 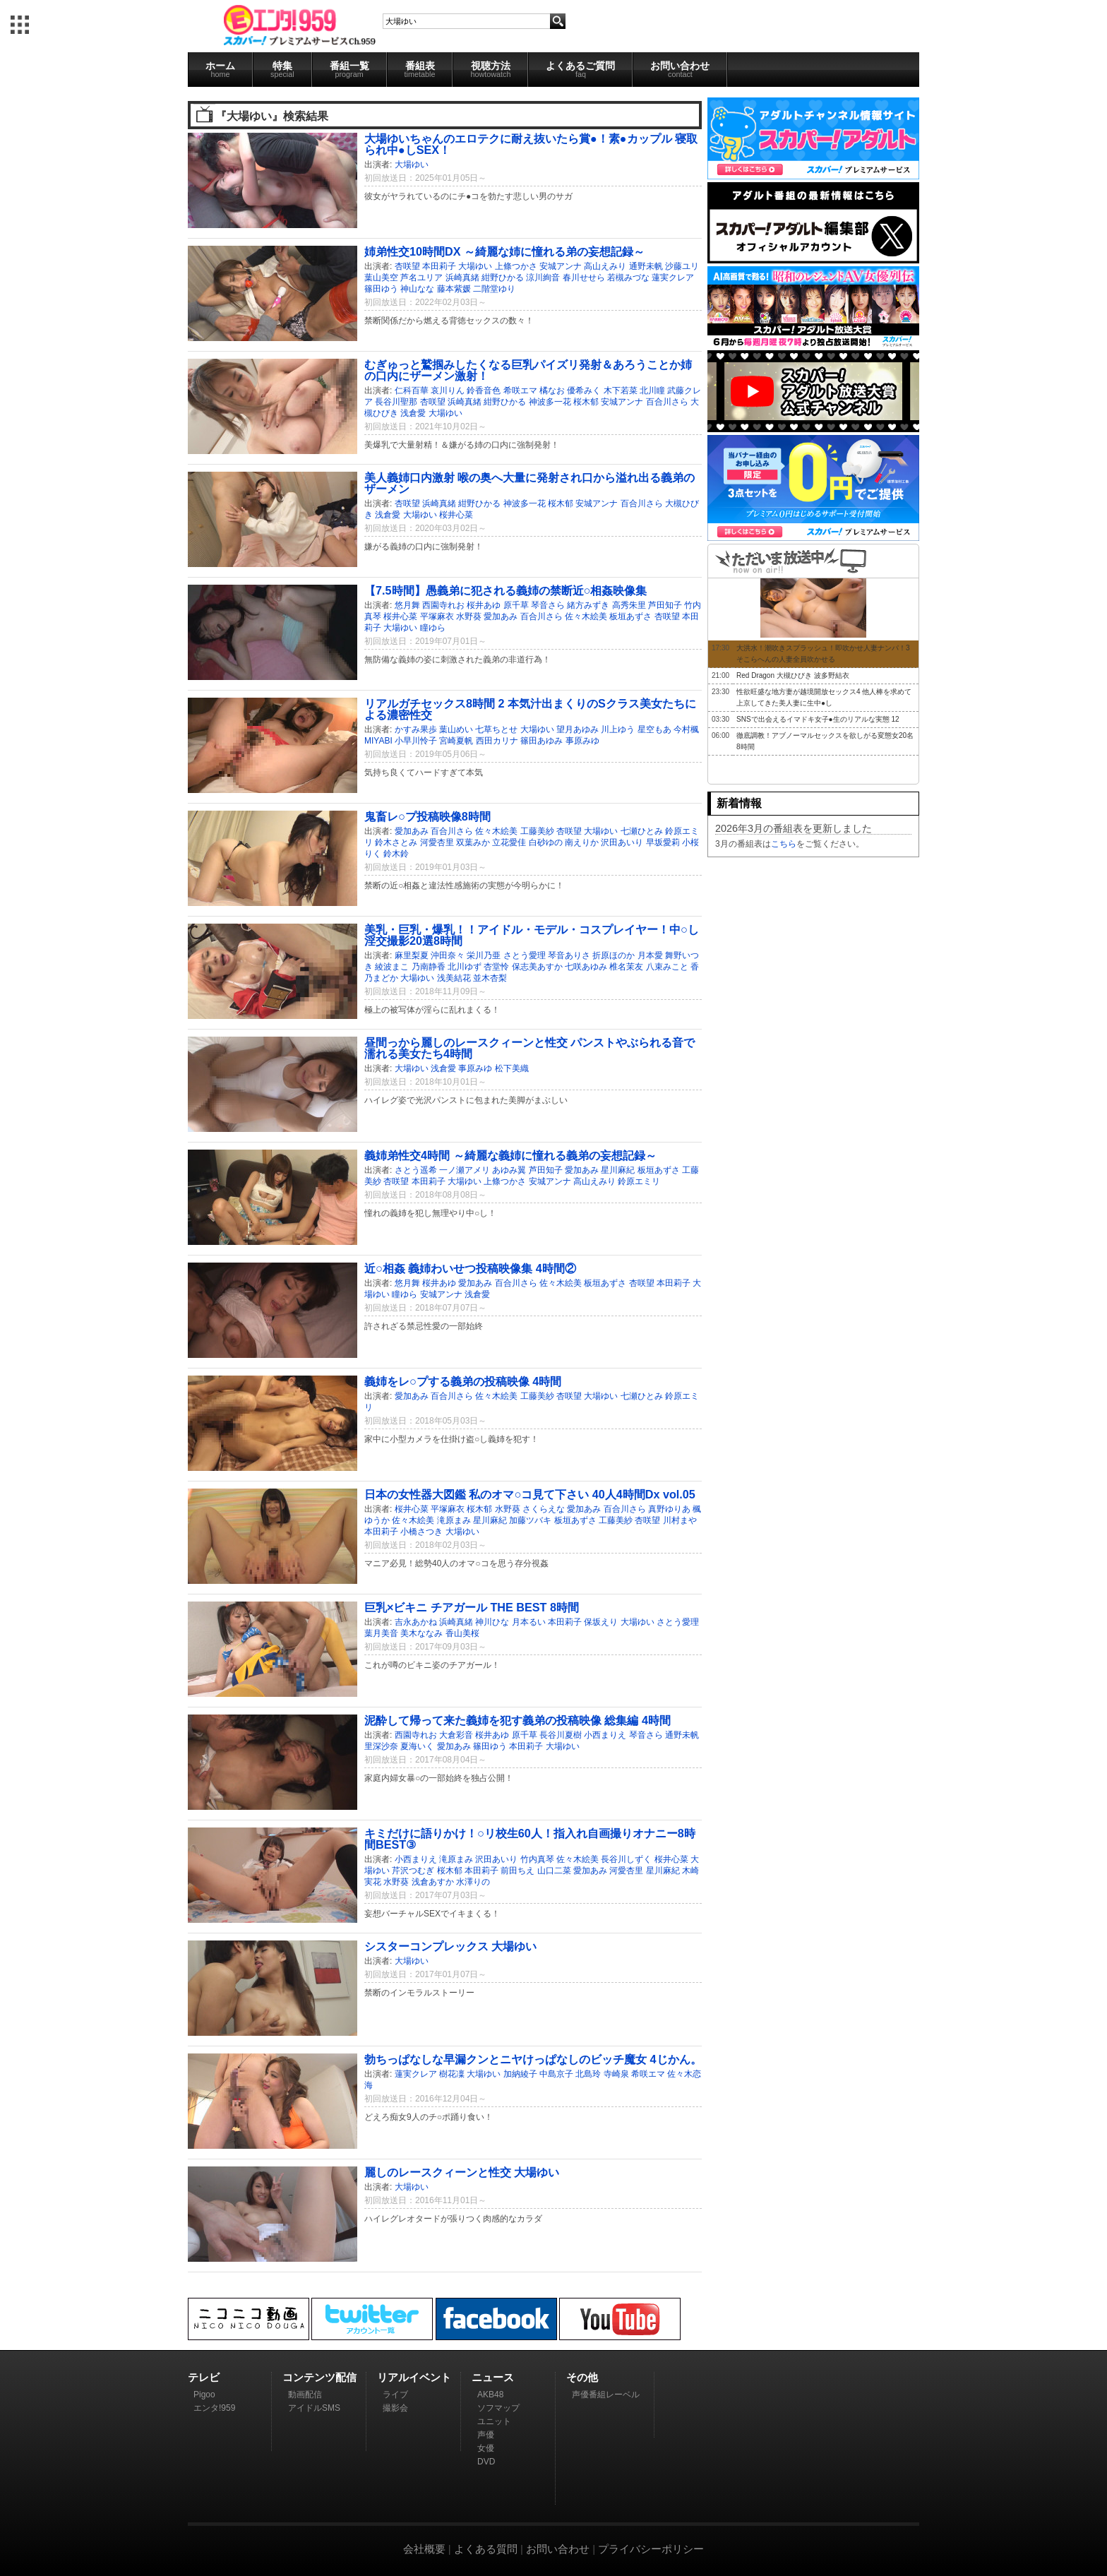 I want to click on 橘なお, so click(x=552, y=390).